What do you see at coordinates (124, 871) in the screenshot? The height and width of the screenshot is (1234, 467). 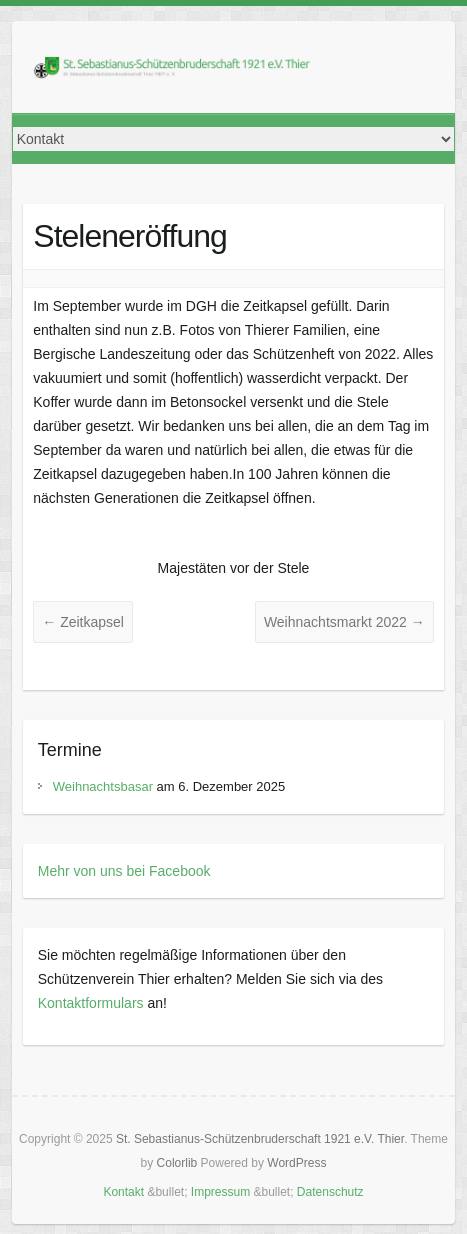 I see `Mehr von uns bei Facebook` at bounding box center [124, 871].